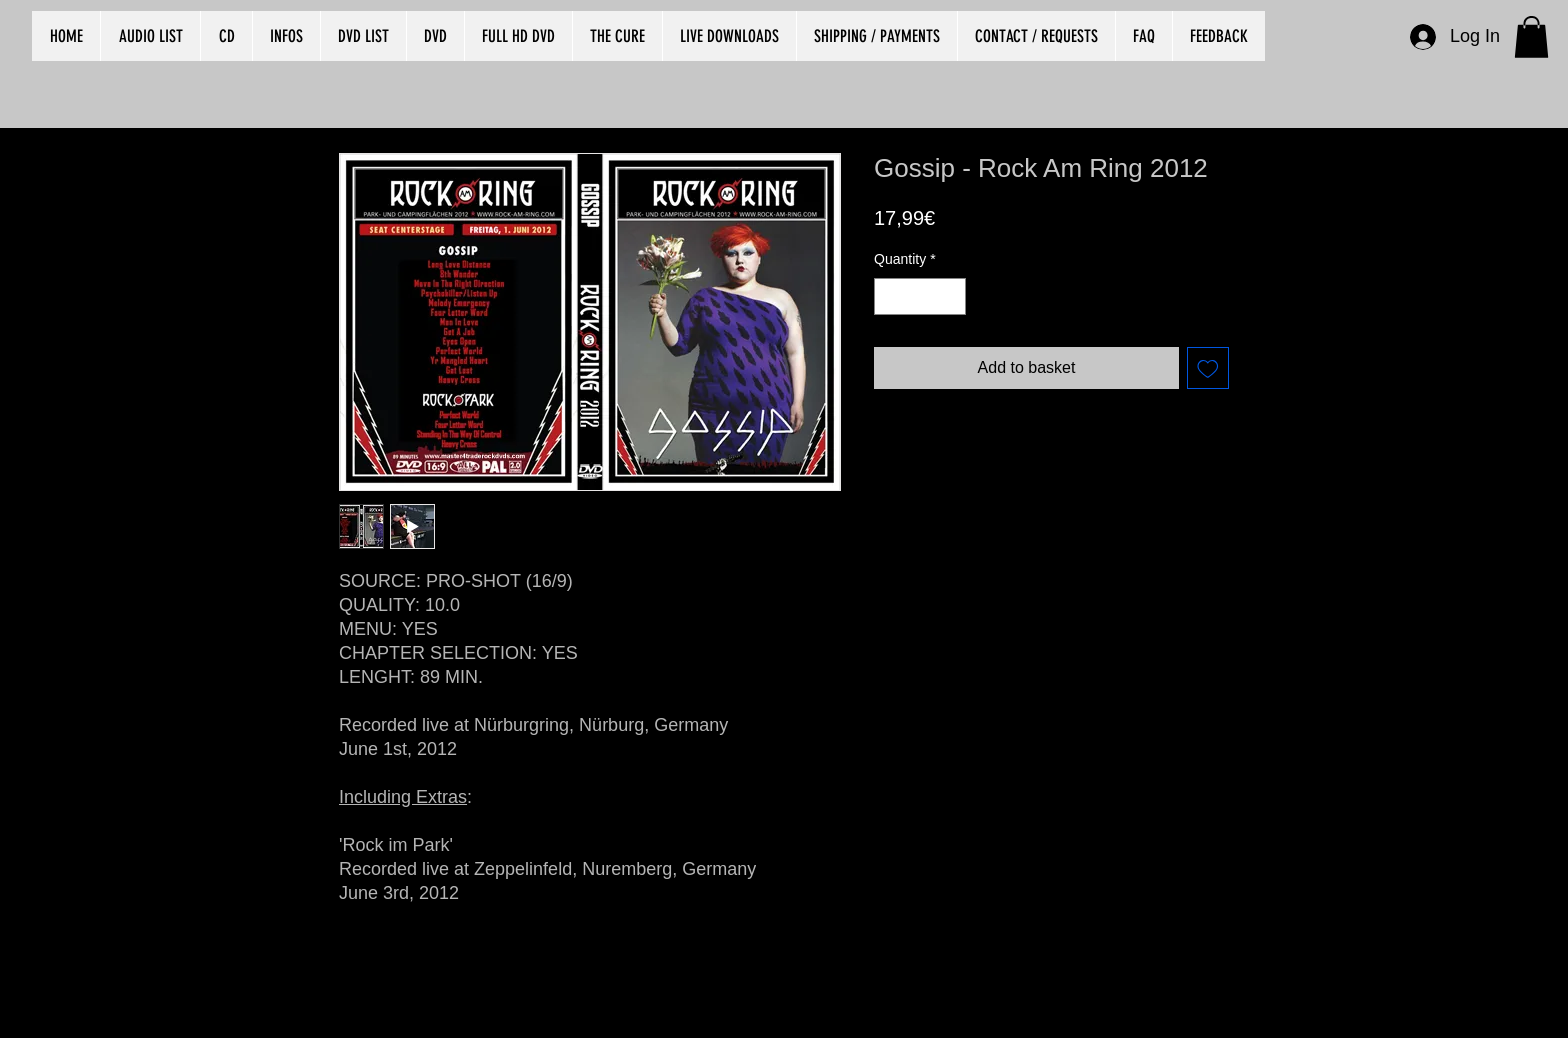 The width and height of the screenshot is (1568, 1038). Describe the element at coordinates (1208, 368) in the screenshot. I see `[Add to Wishlist]` at that location.